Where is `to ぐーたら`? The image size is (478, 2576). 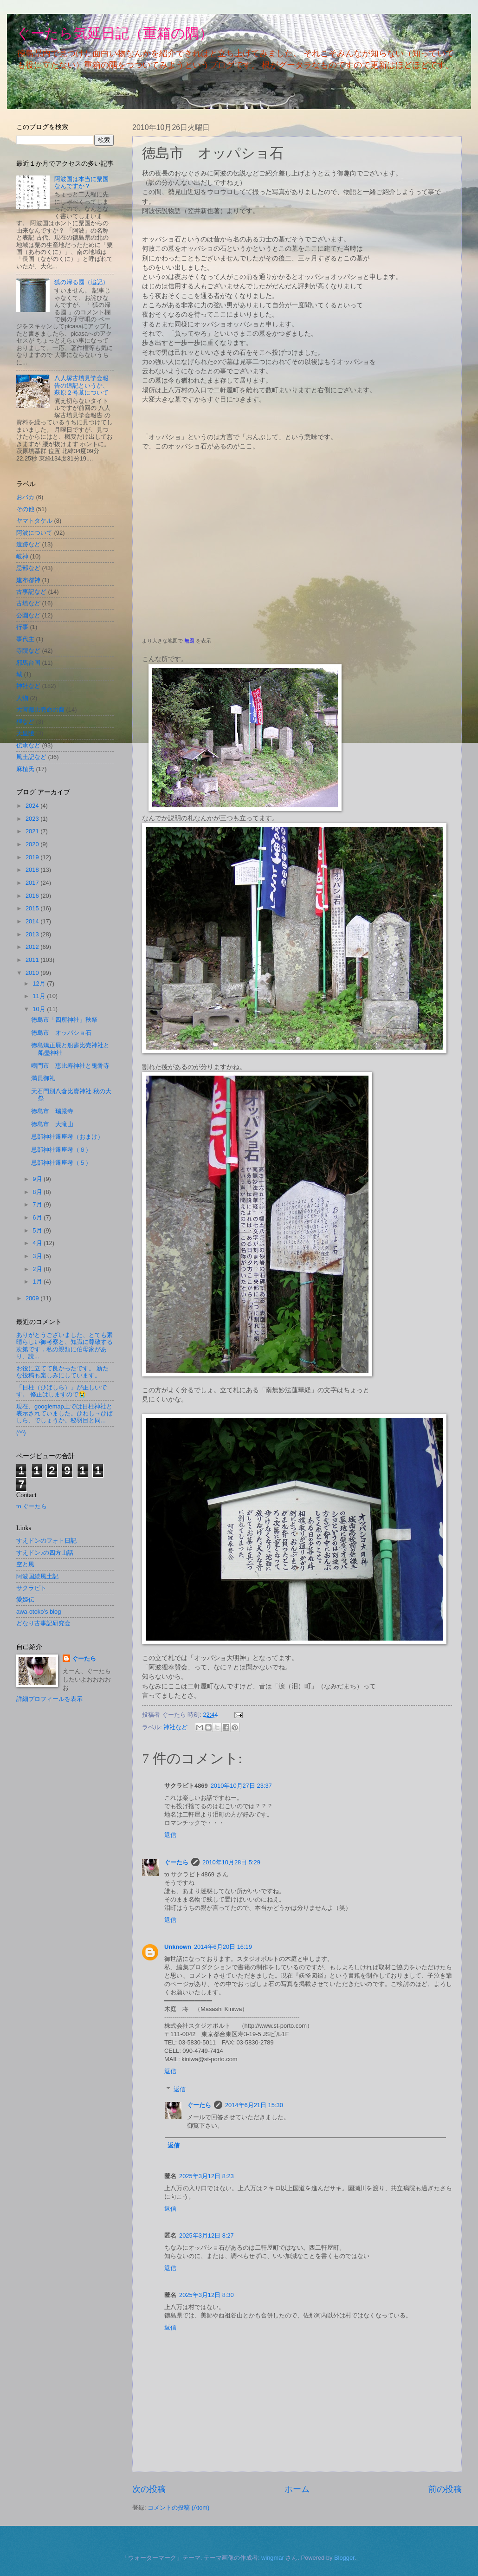 to ぐーたら is located at coordinates (31, 1506).